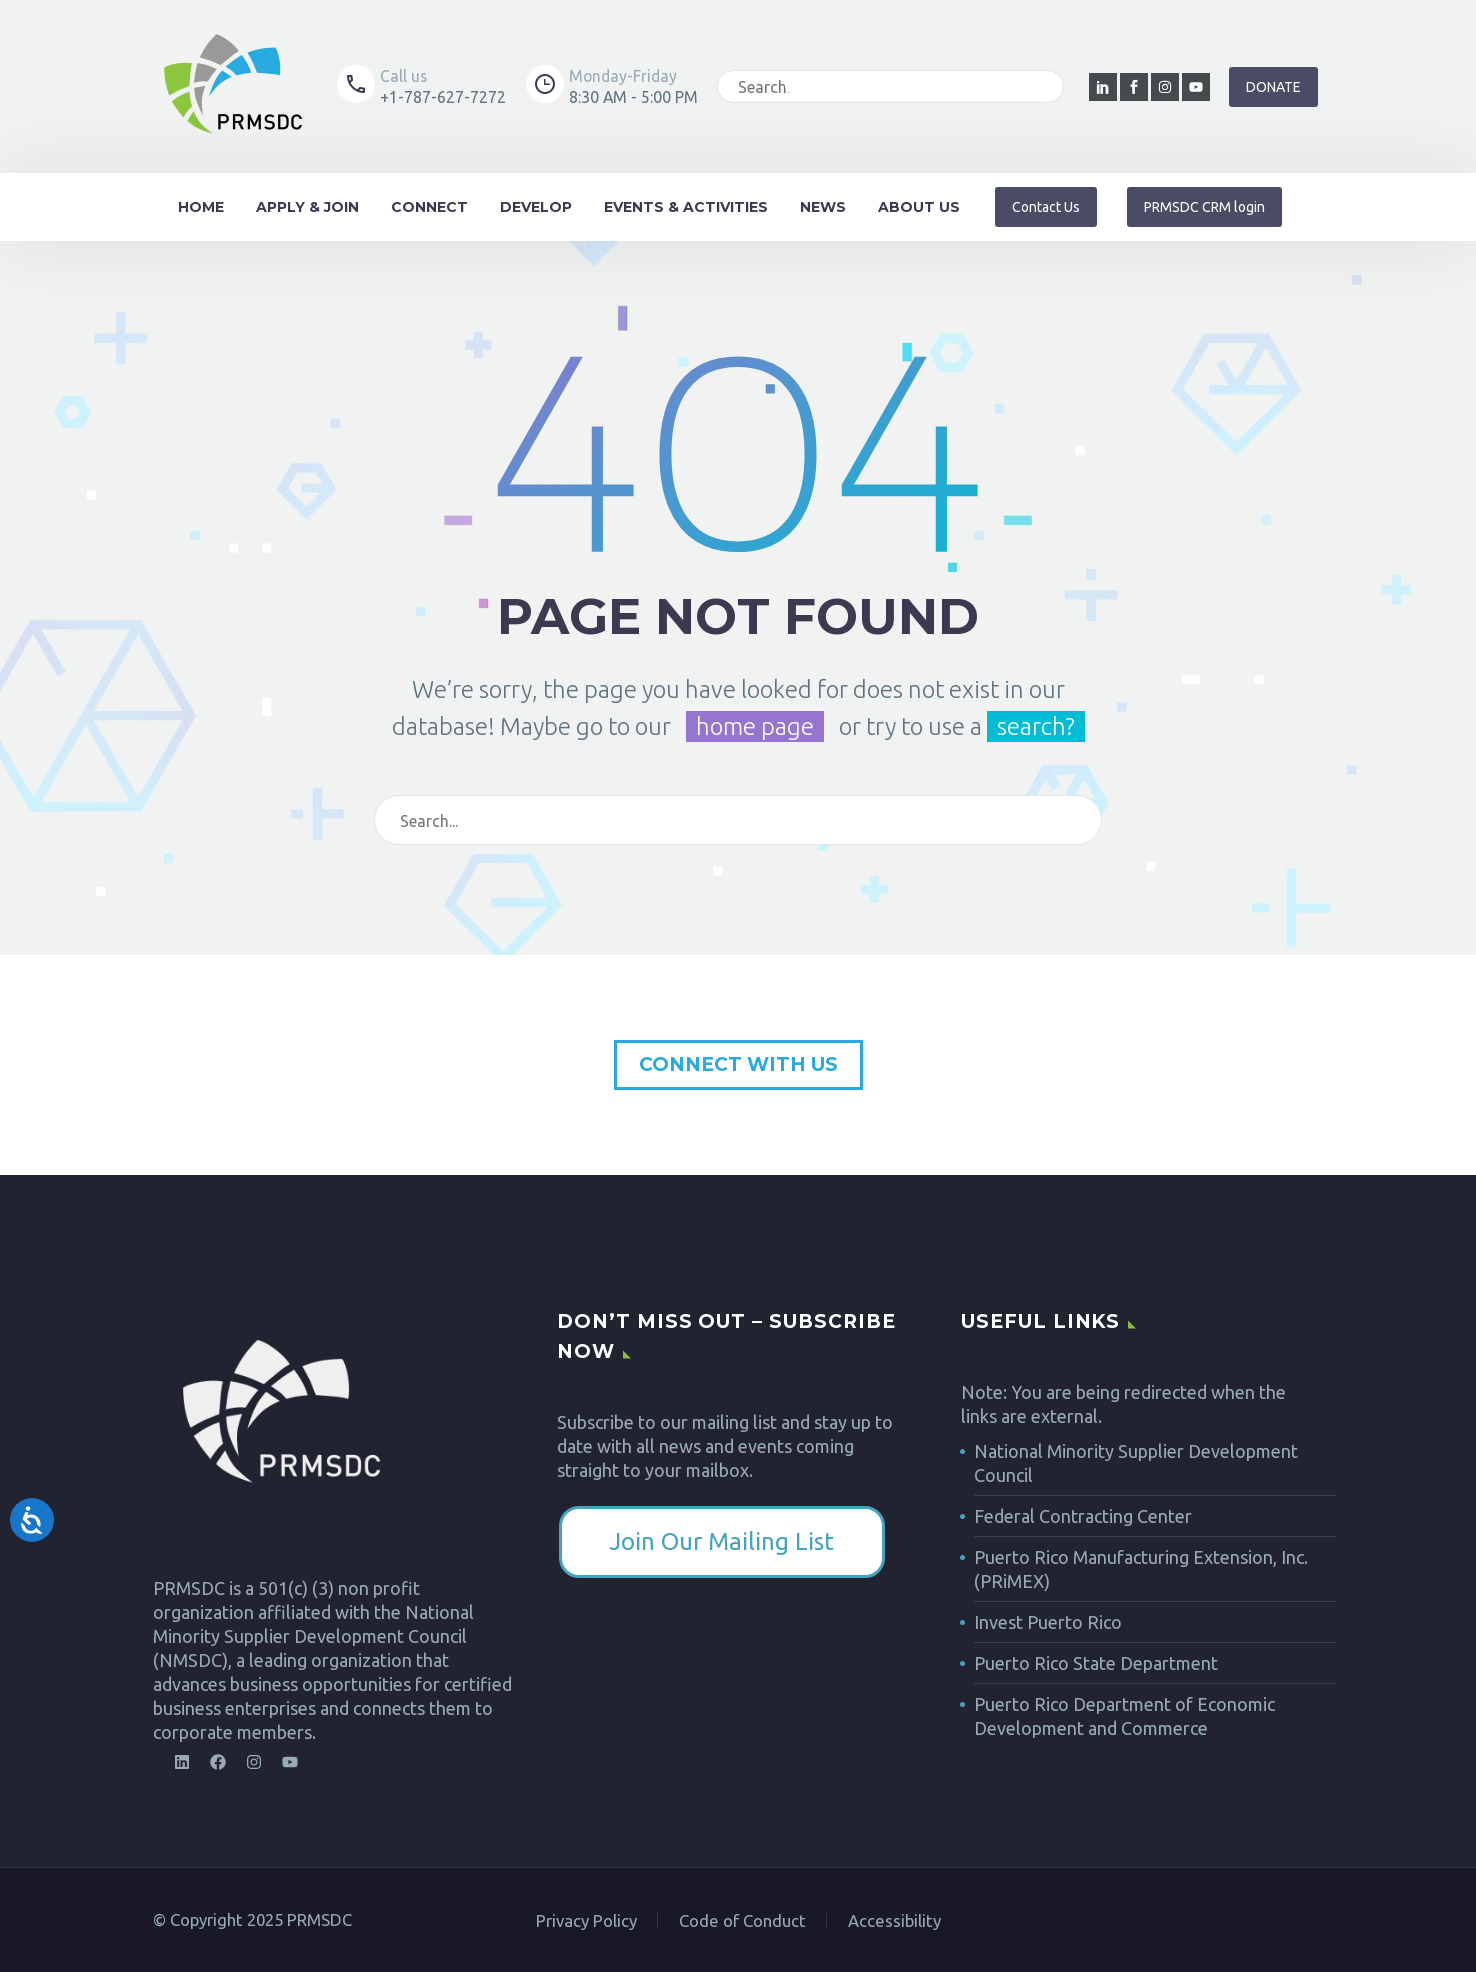 The width and height of the screenshot is (1476, 1972). What do you see at coordinates (1083, 1516) in the screenshot?
I see `Federal Contracting Center` at bounding box center [1083, 1516].